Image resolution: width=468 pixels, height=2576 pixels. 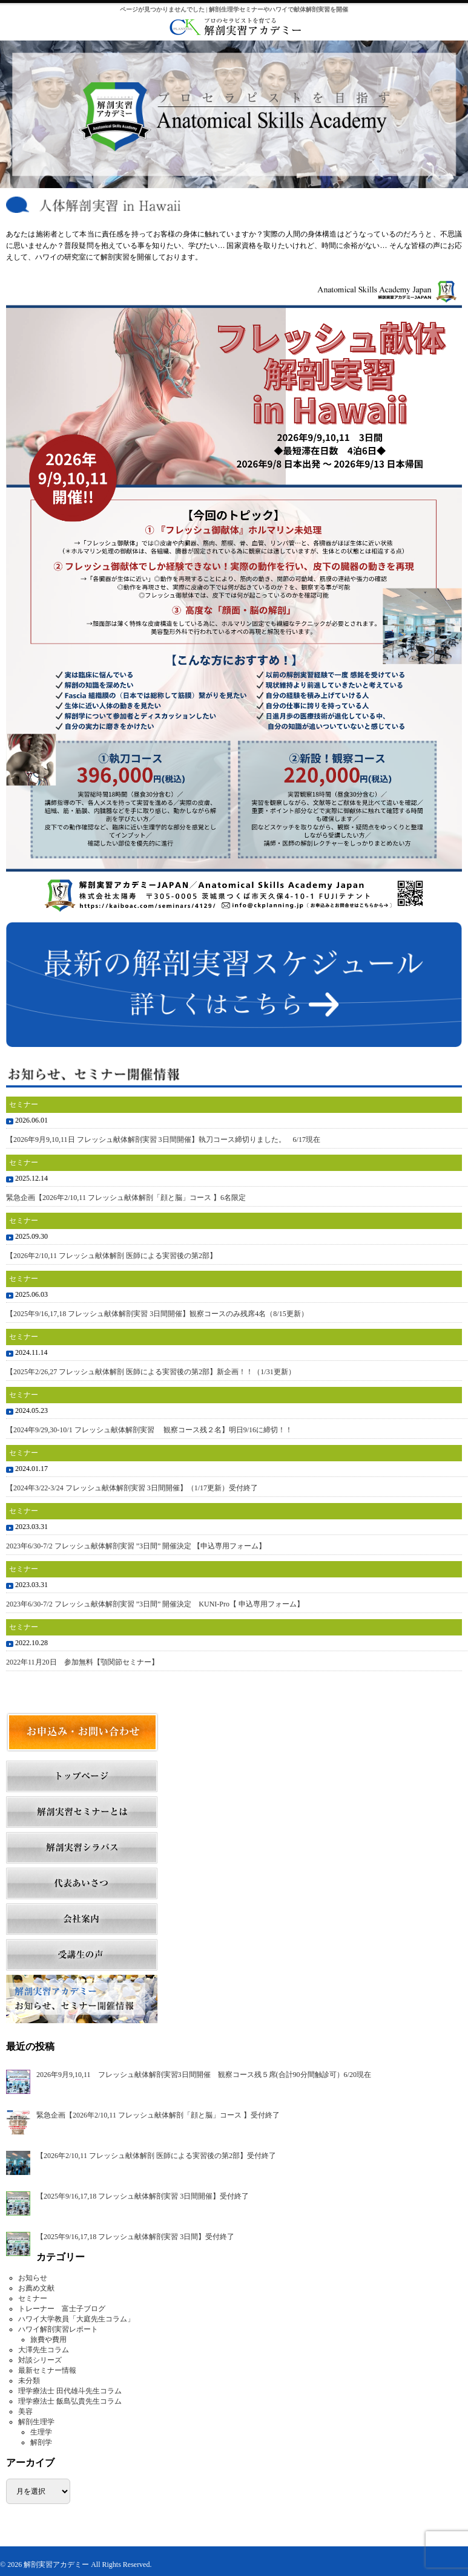 What do you see at coordinates (149, 1430) in the screenshot?
I see `【2024年9/29,30-10/1 フレッシュ献体解剖実習 観察コース残２名】明日9/16に締切！！` at bounding box center [149, 1430].